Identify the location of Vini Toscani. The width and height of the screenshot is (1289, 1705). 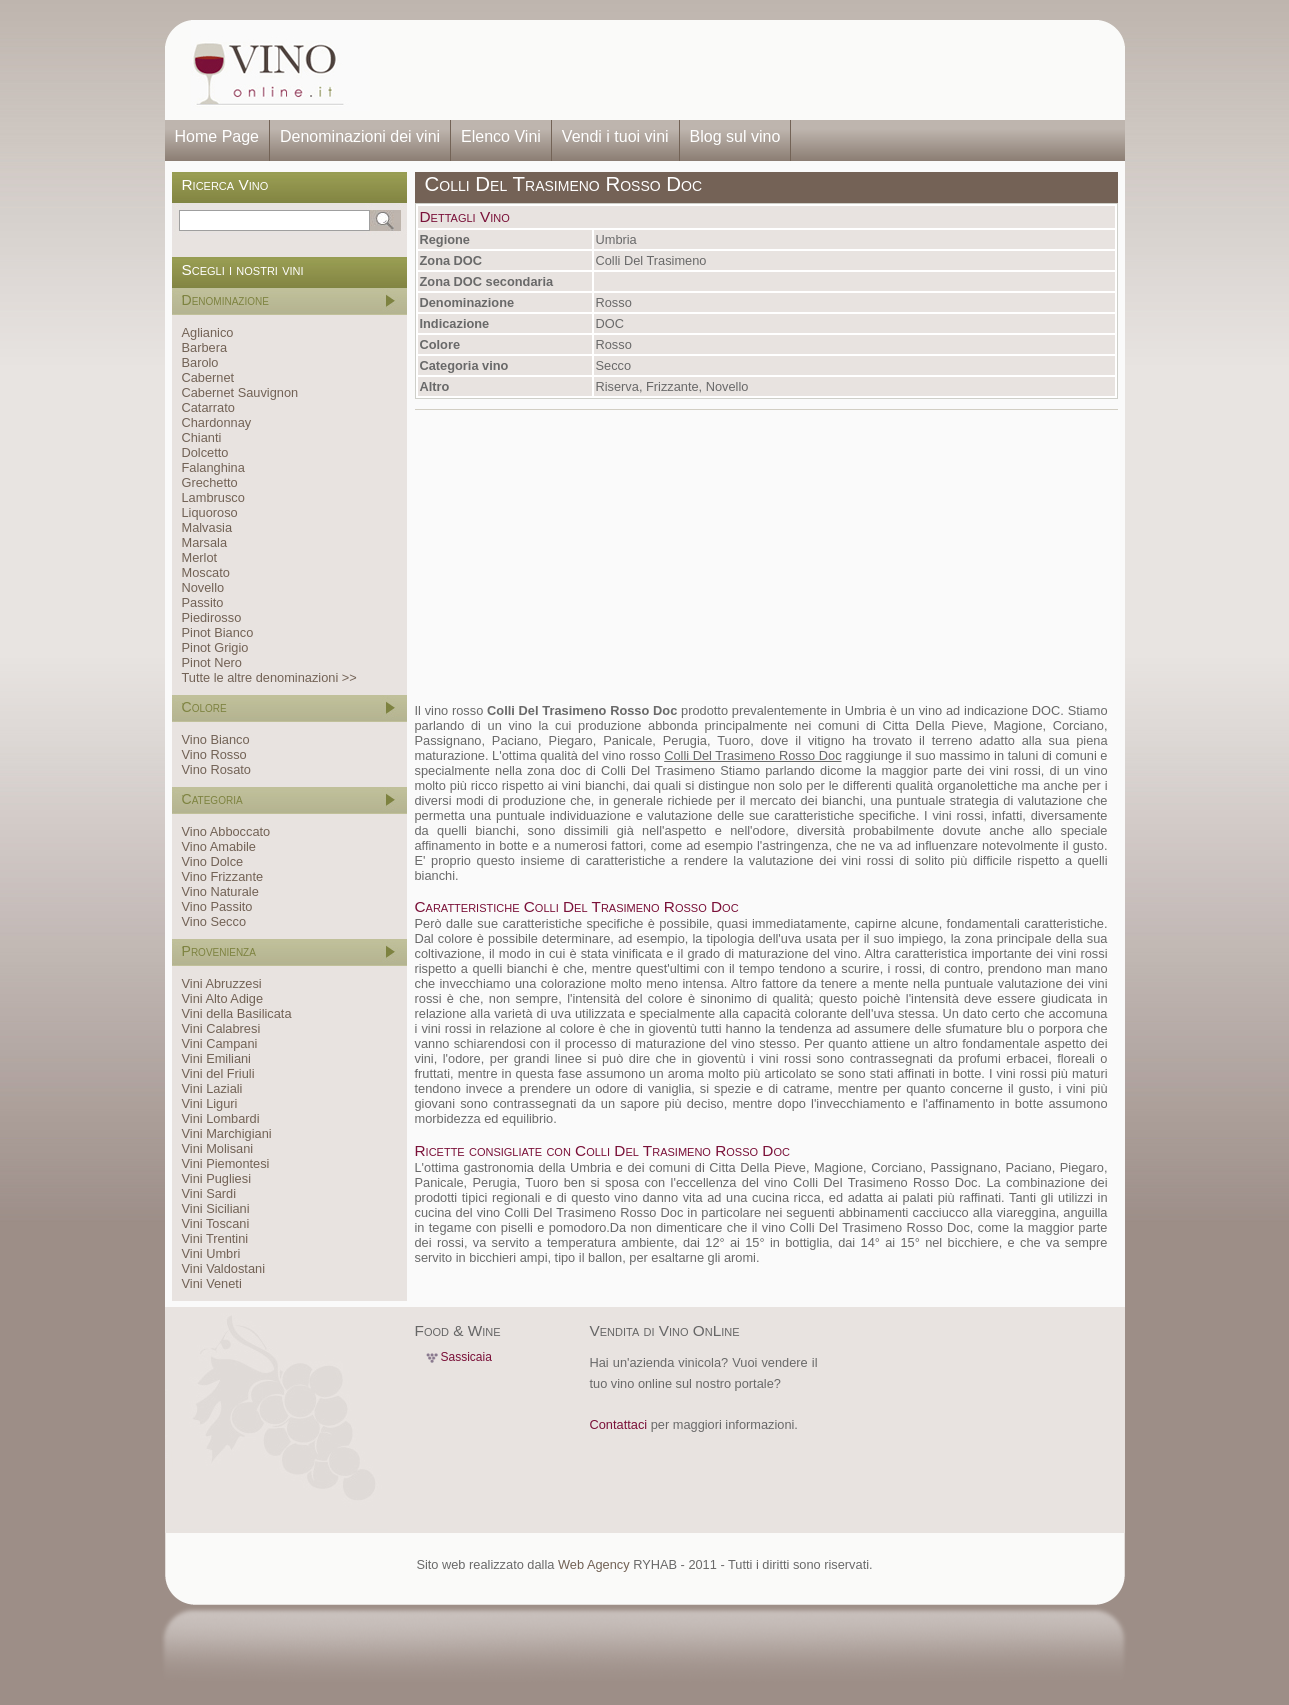
(216, 1223).